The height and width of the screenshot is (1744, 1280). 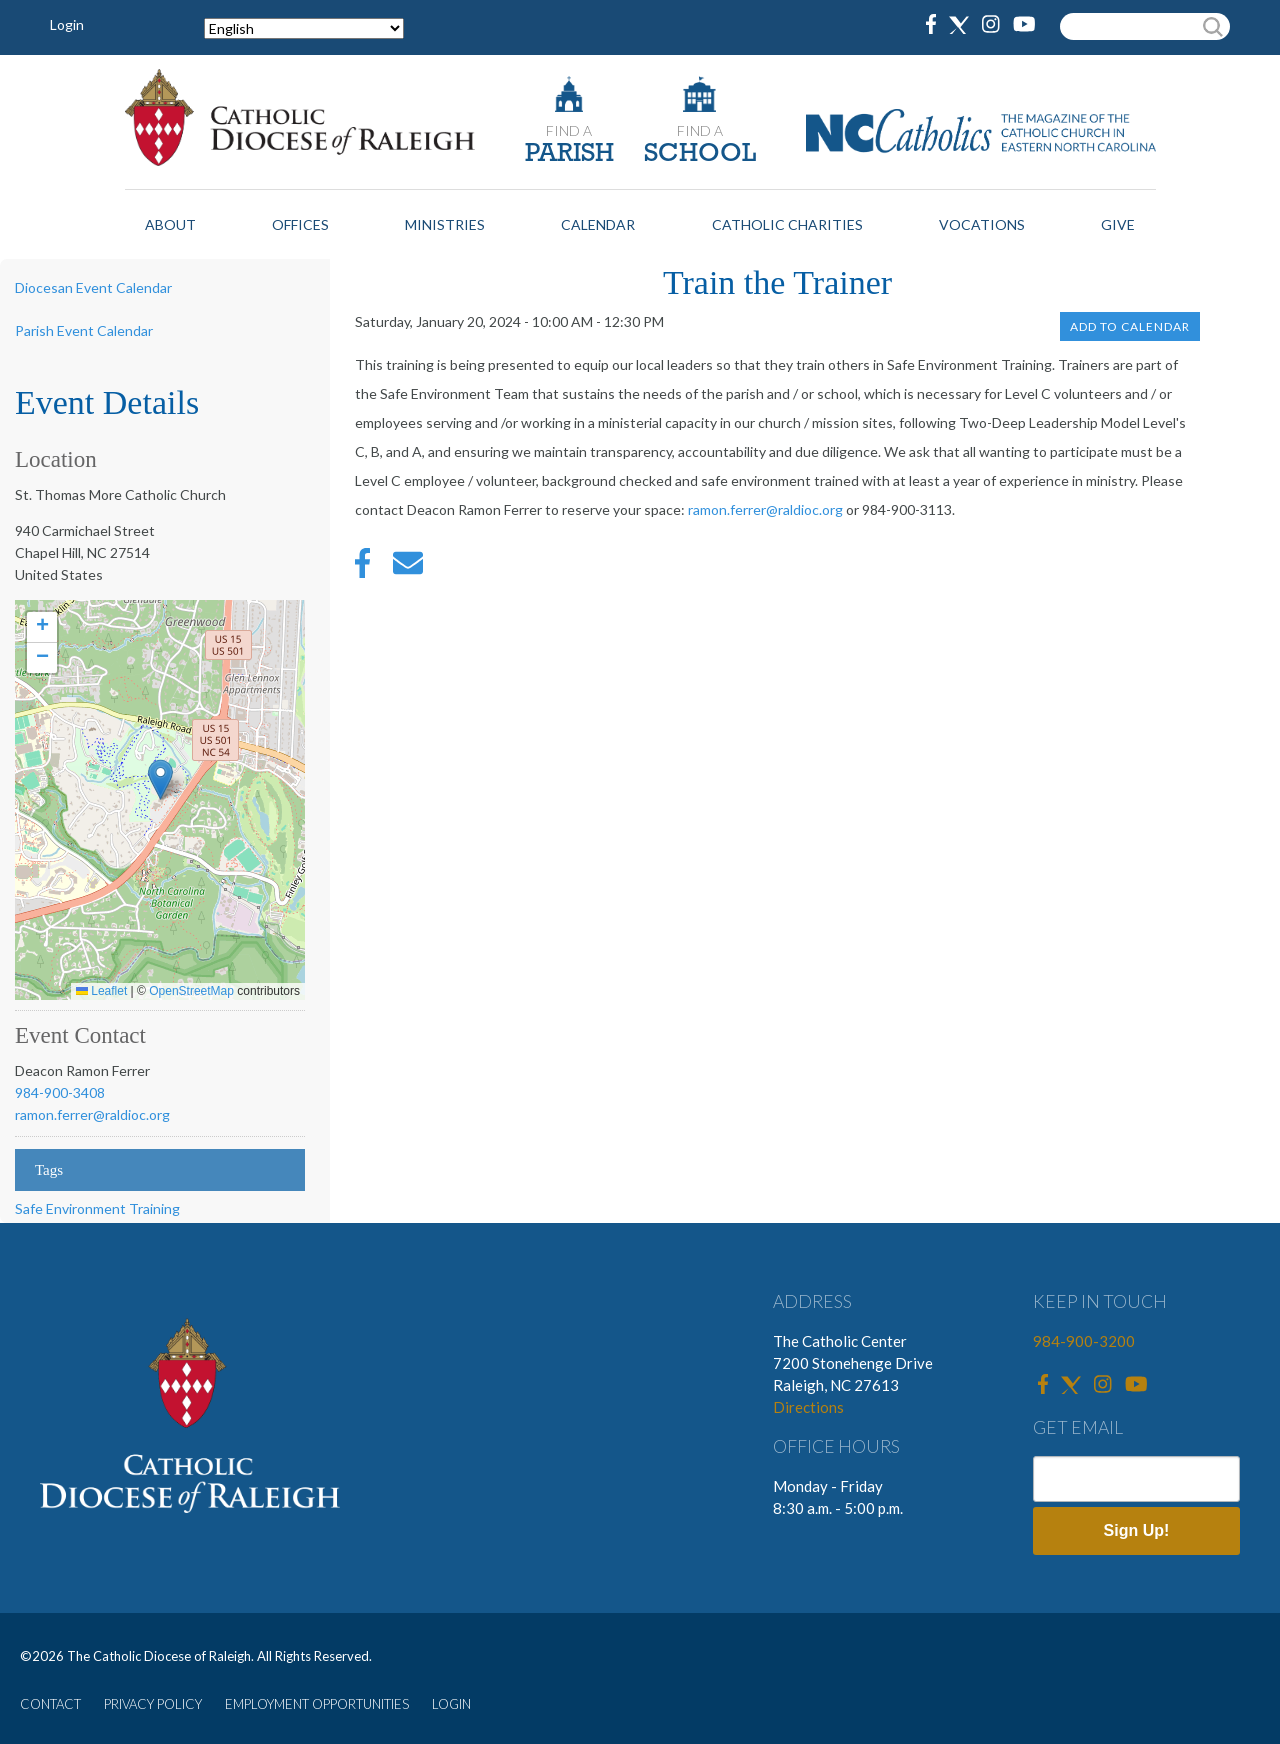 I want to click on Give, so click(x=1118, y=224).